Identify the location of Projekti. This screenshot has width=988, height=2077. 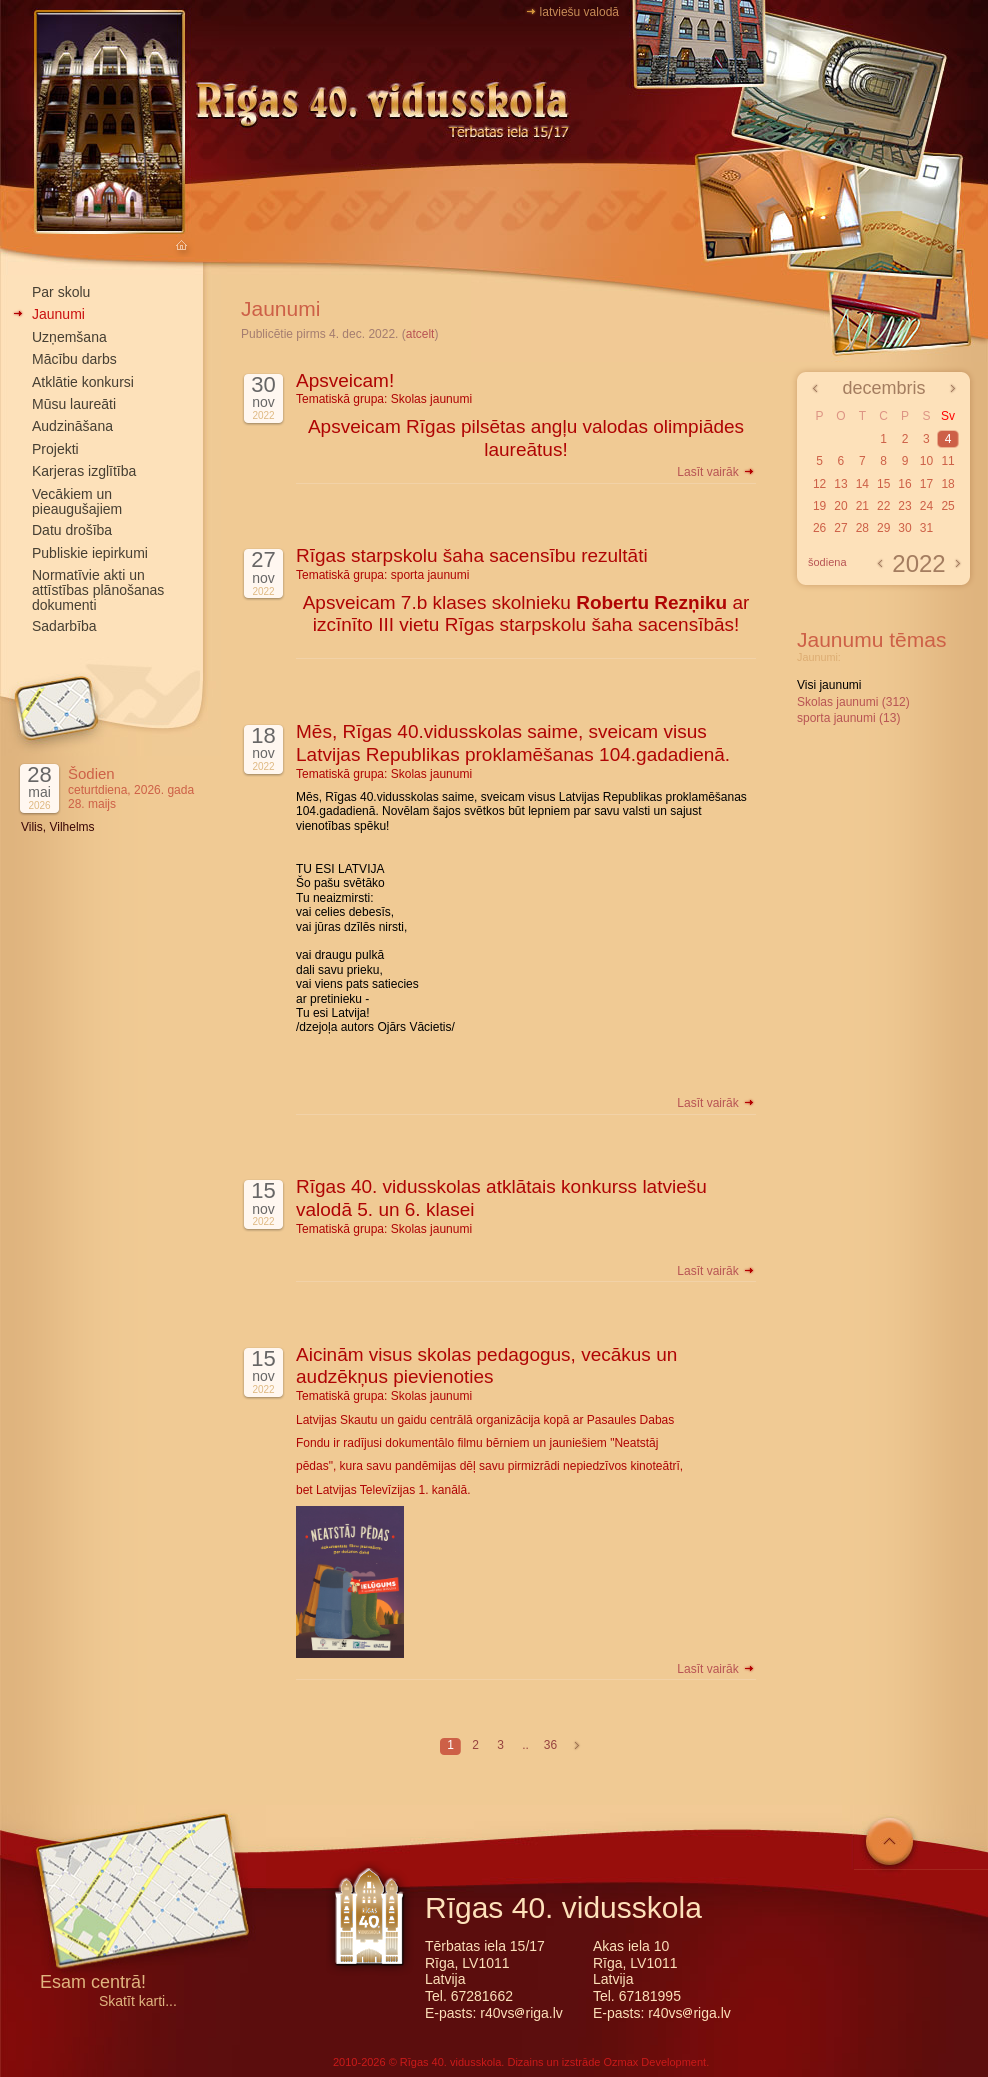
(55, 449).